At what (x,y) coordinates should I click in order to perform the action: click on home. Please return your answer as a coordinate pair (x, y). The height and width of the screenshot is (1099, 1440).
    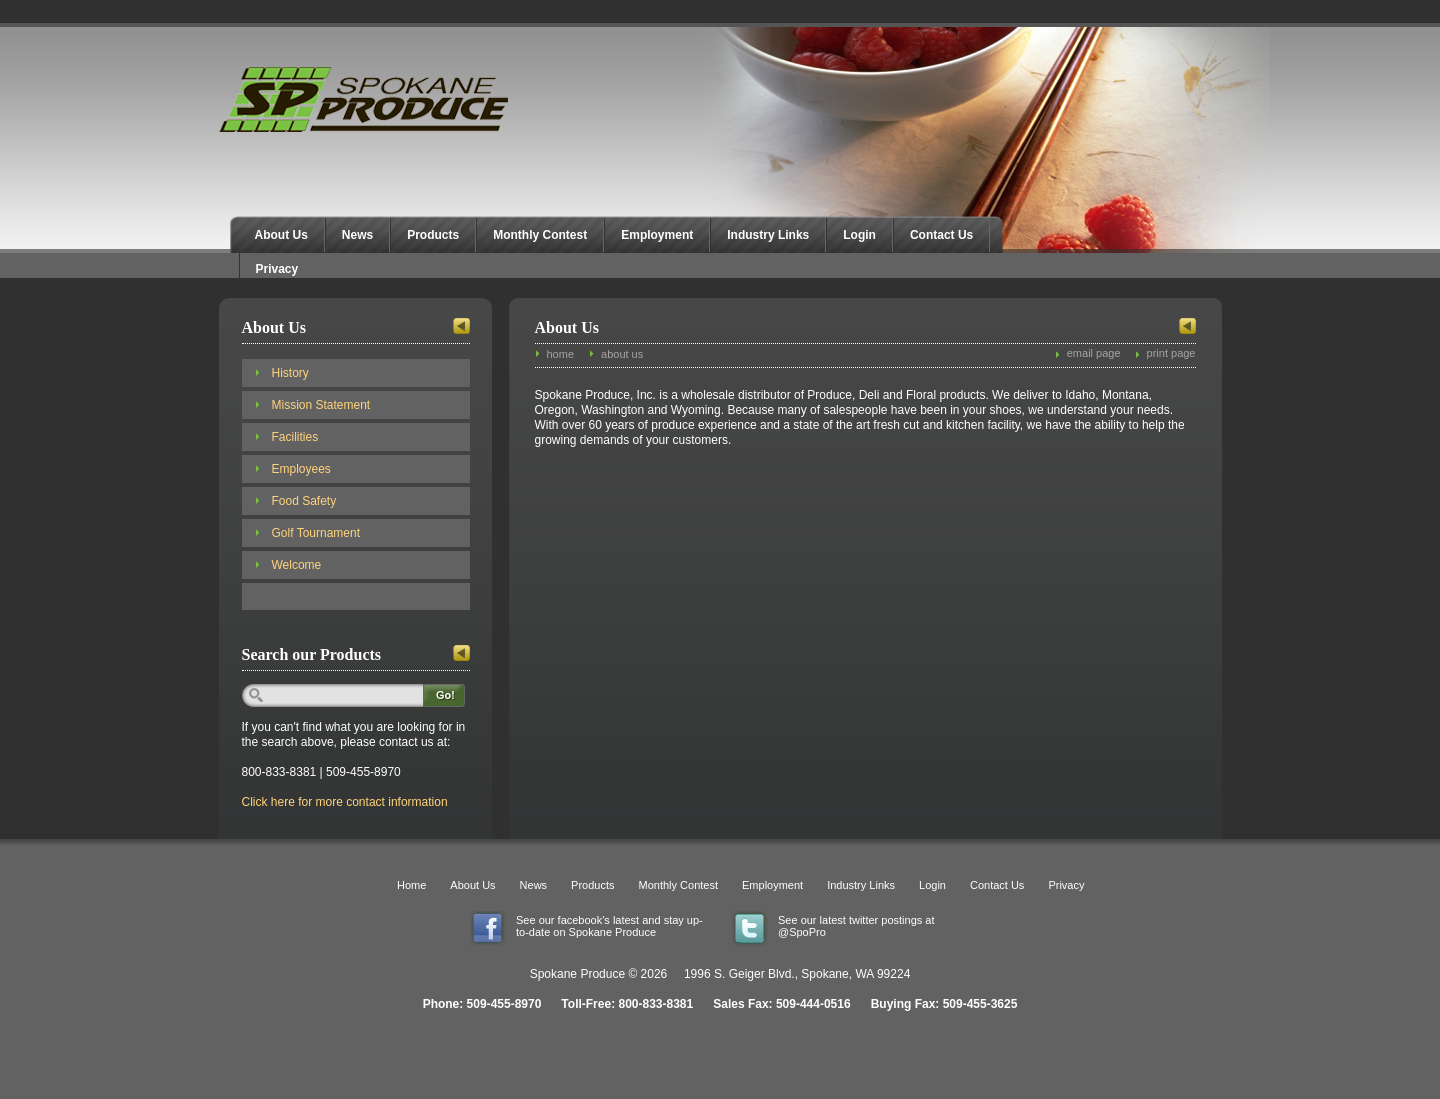
    Looking at the image, I should click on (561, 354).